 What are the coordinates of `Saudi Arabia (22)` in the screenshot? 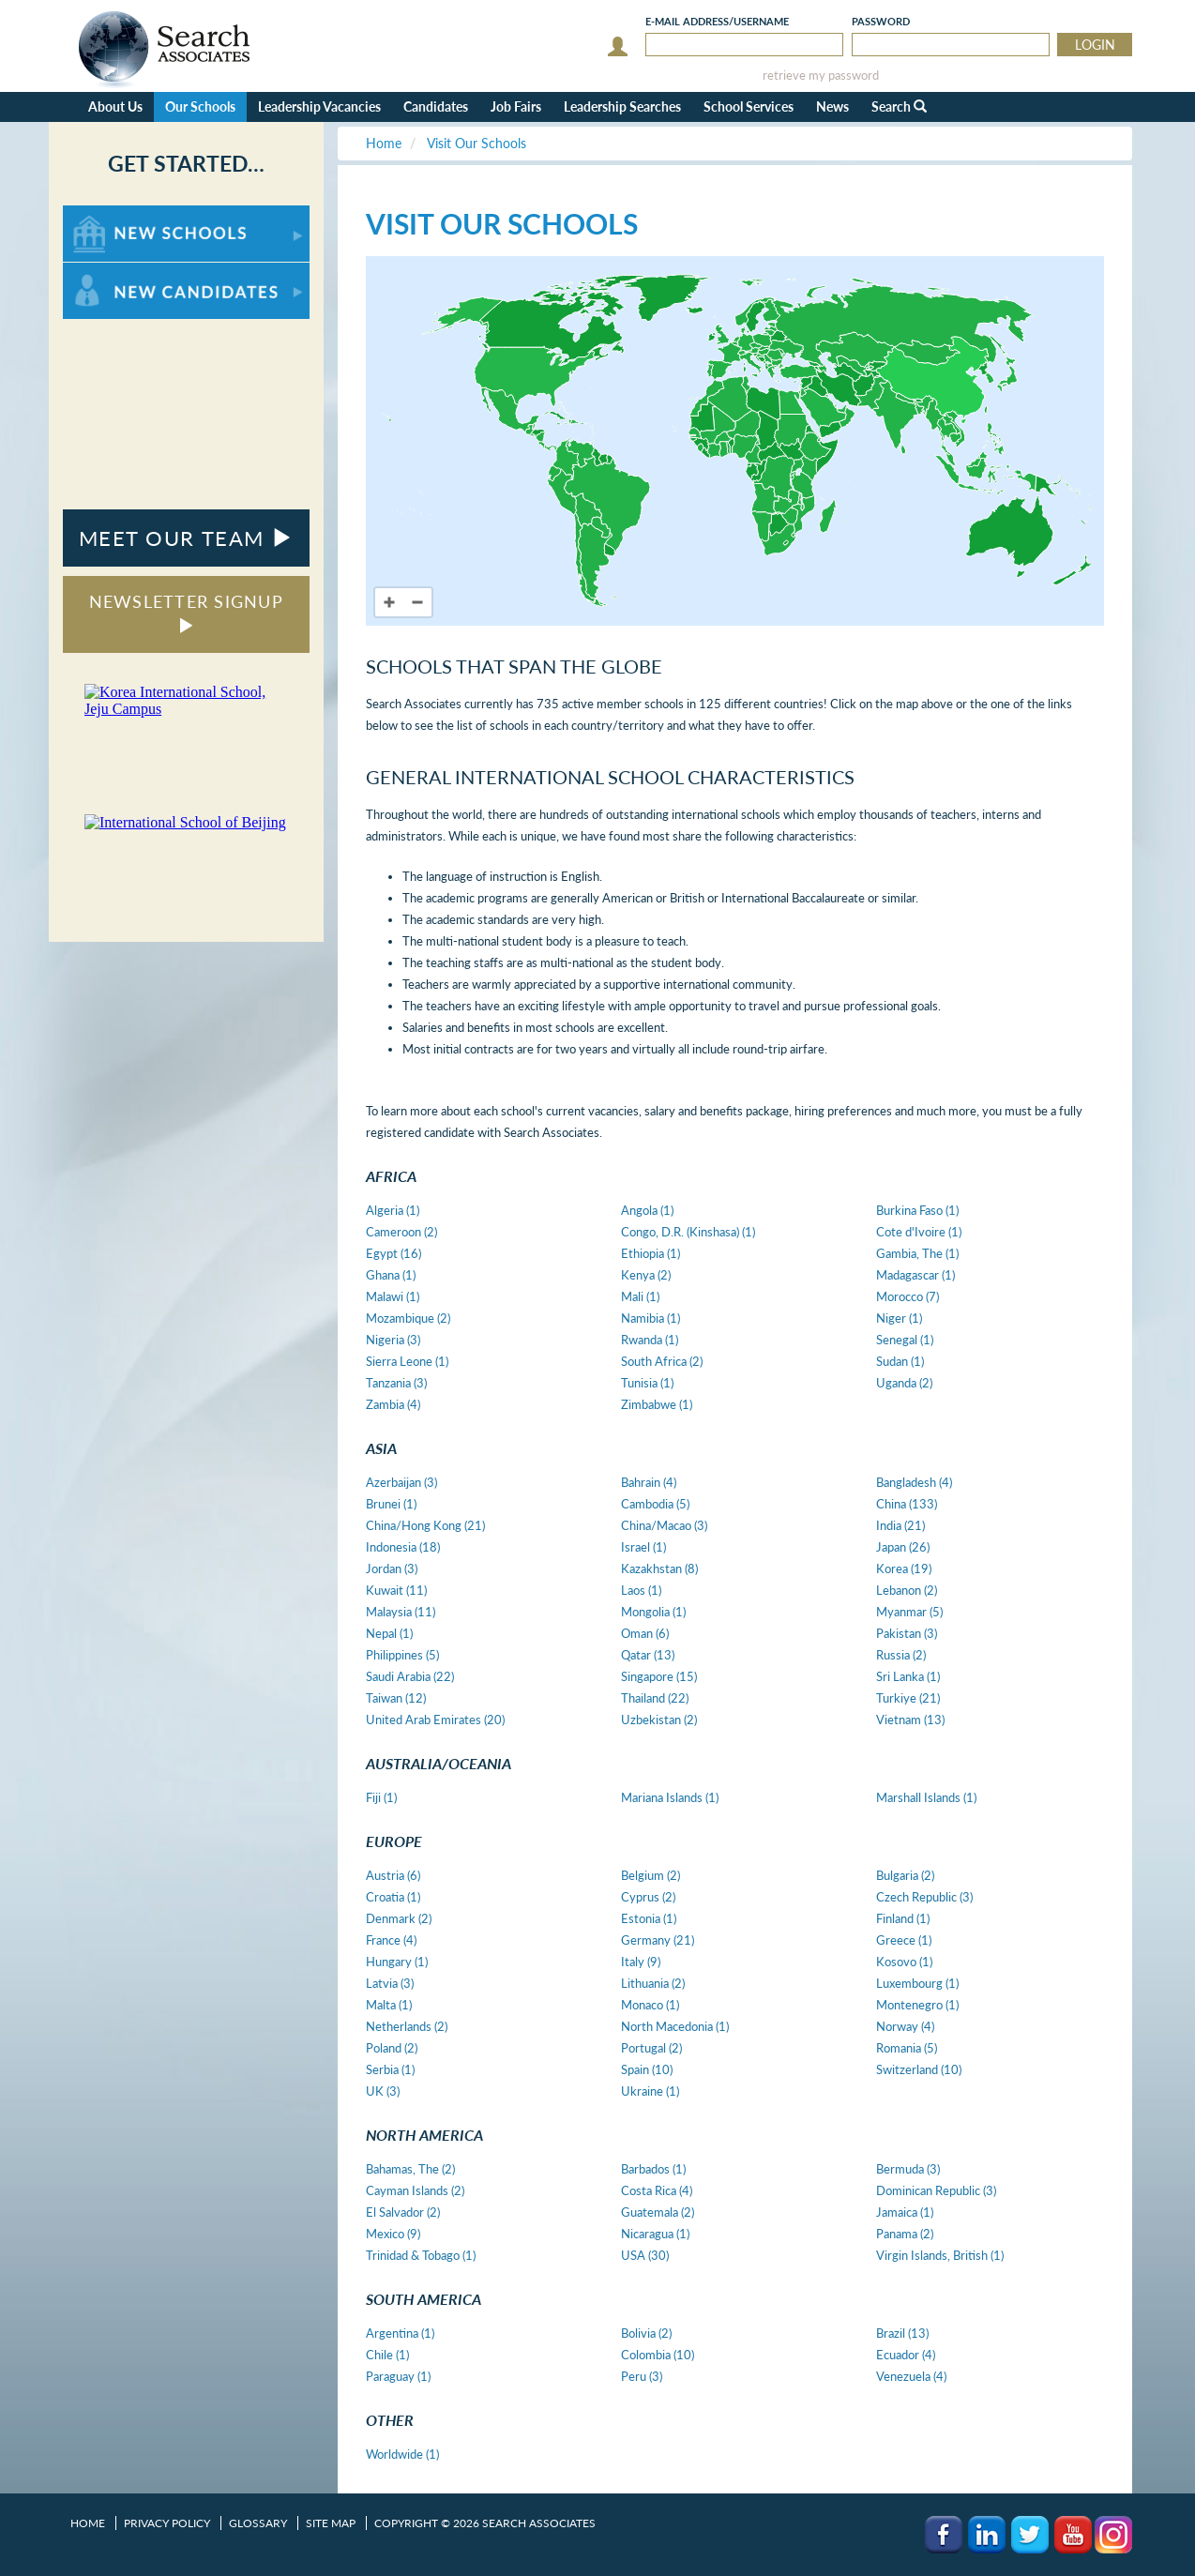 It's located at (410, 1676).